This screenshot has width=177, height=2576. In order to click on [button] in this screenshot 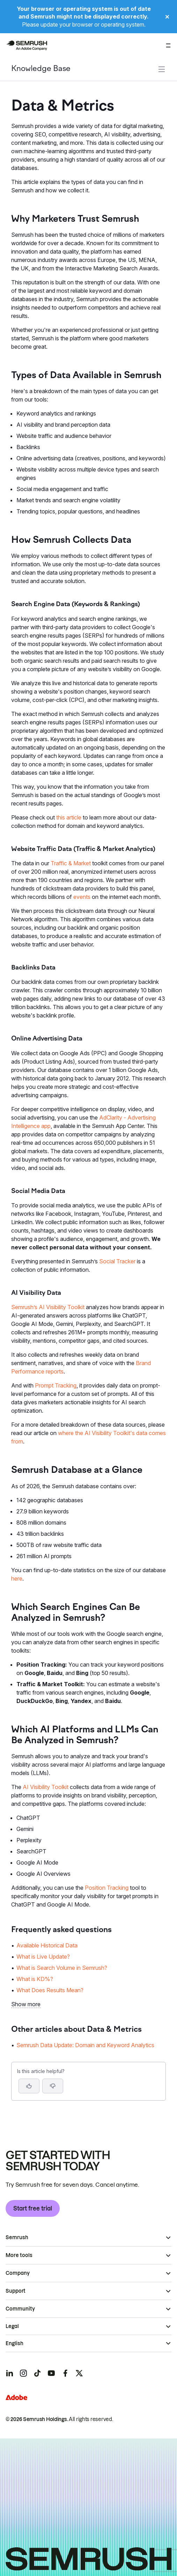, I will do `click(52, 2086)`.